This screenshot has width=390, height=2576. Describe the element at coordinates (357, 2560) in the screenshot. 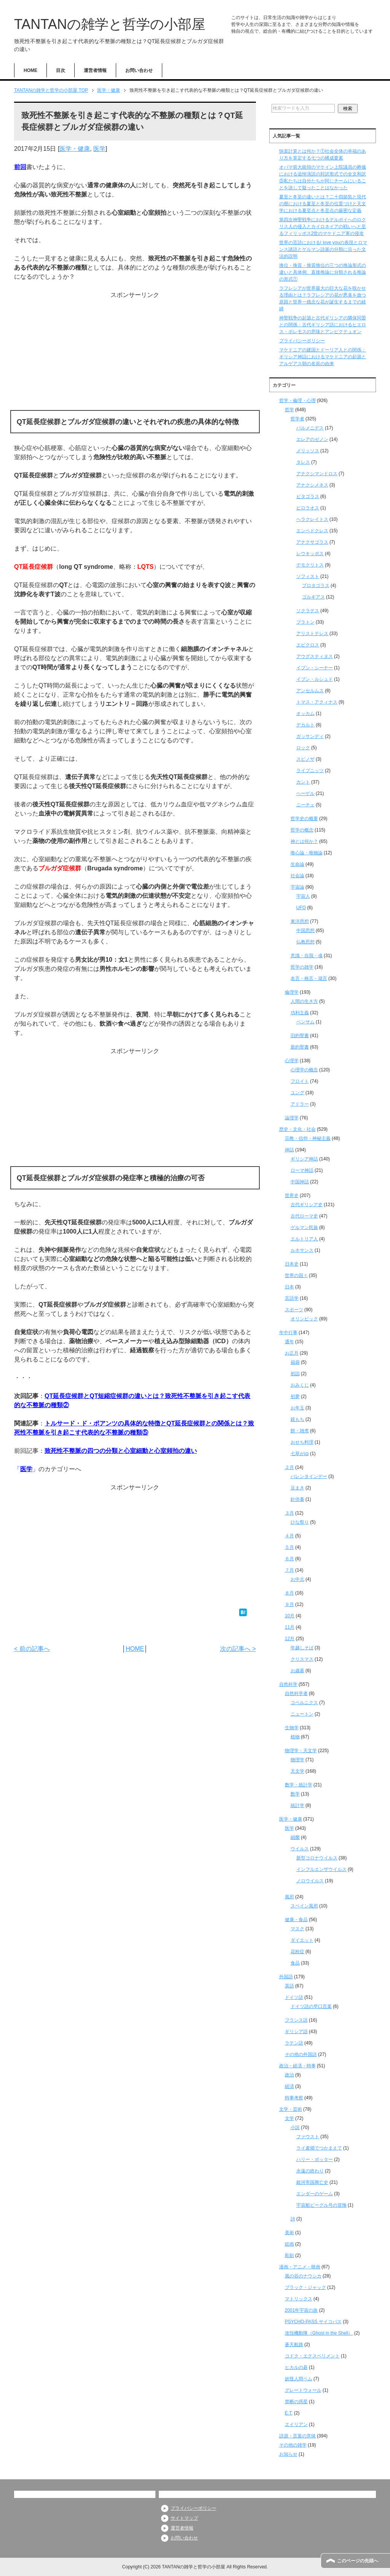

I see `このページの先頭へ` at that location.